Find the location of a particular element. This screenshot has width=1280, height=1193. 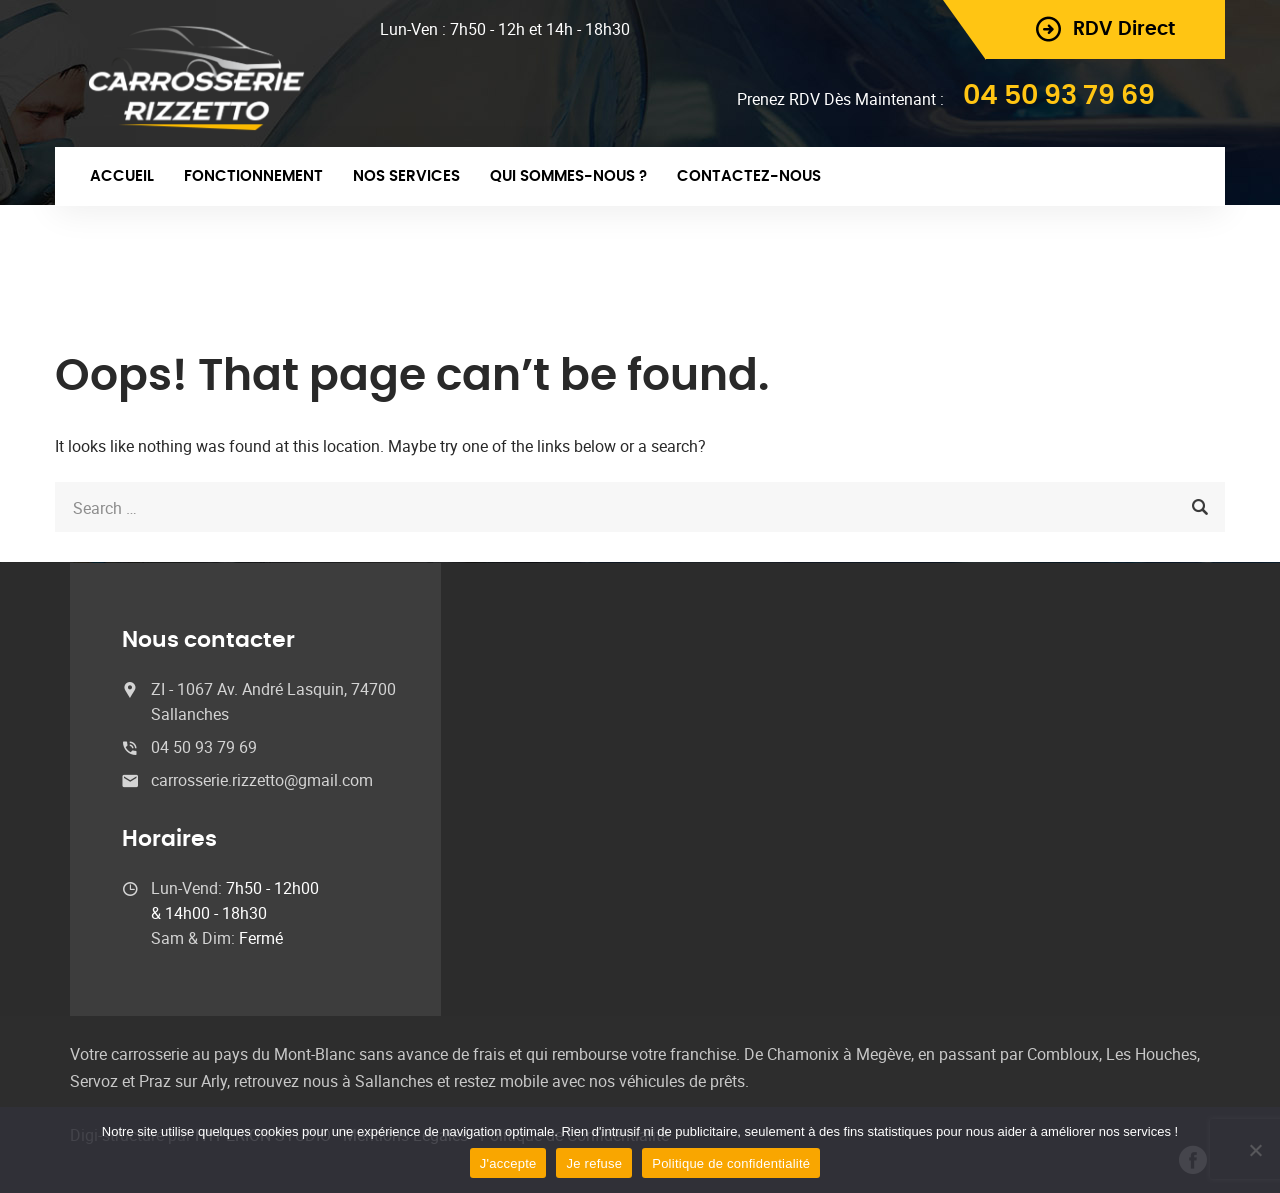

Accueil is located at coordinates (122, 176).